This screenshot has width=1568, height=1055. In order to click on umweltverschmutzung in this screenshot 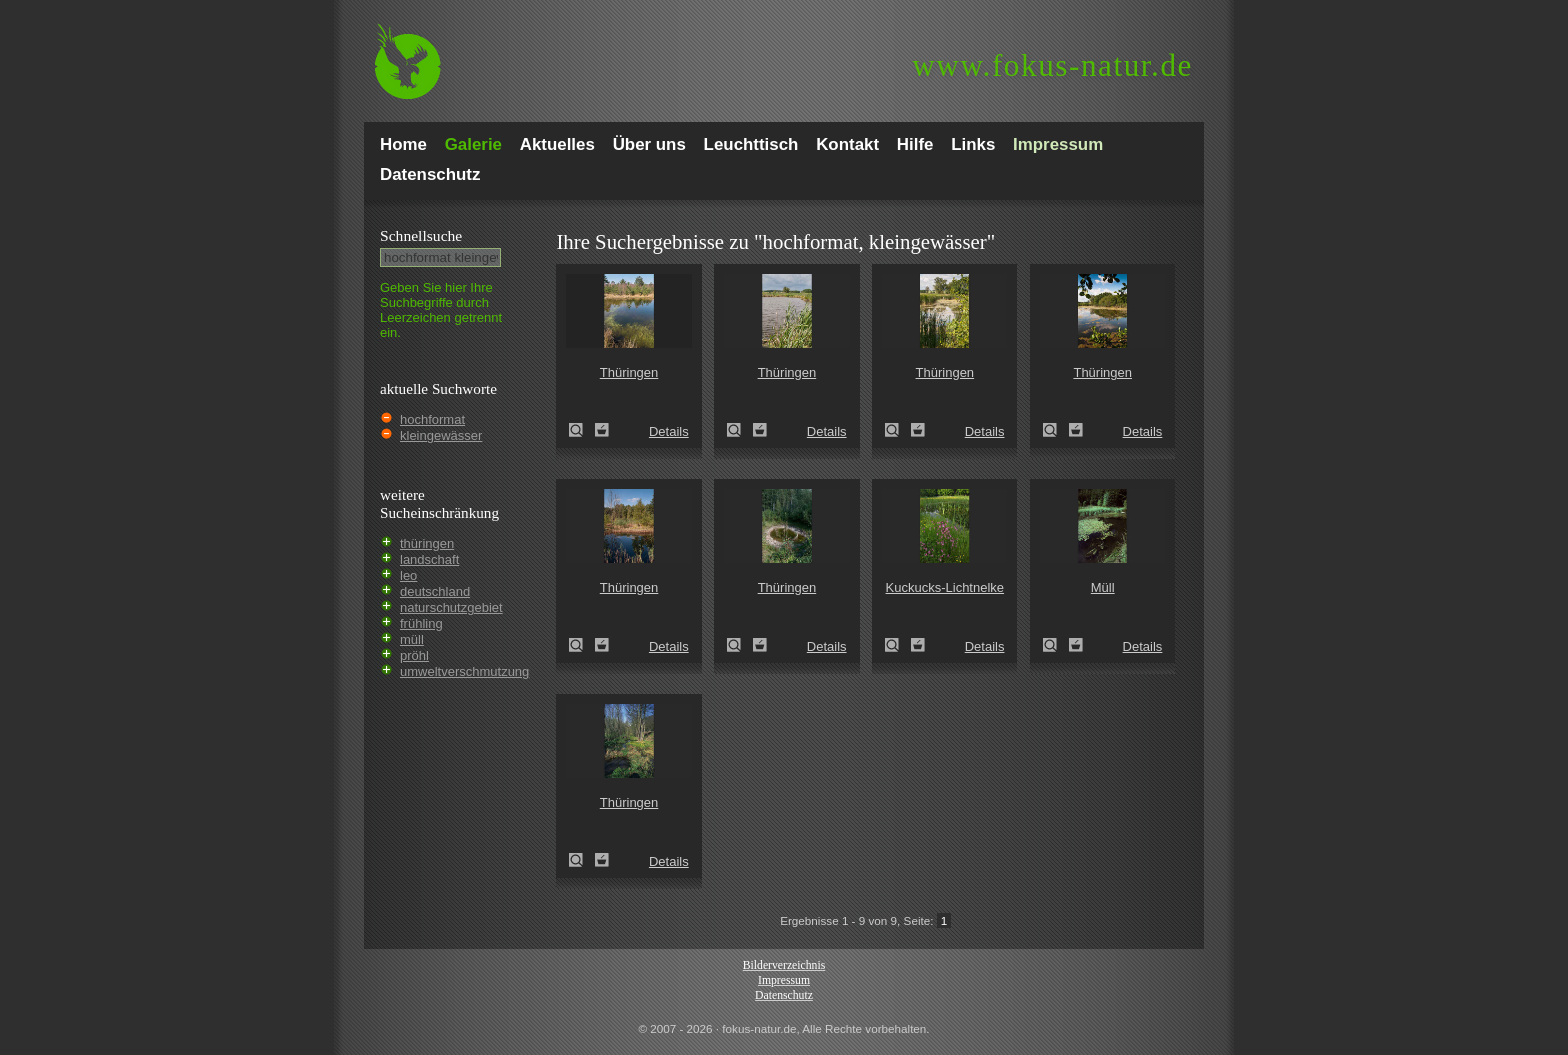, I will do `click(464, 671)`.